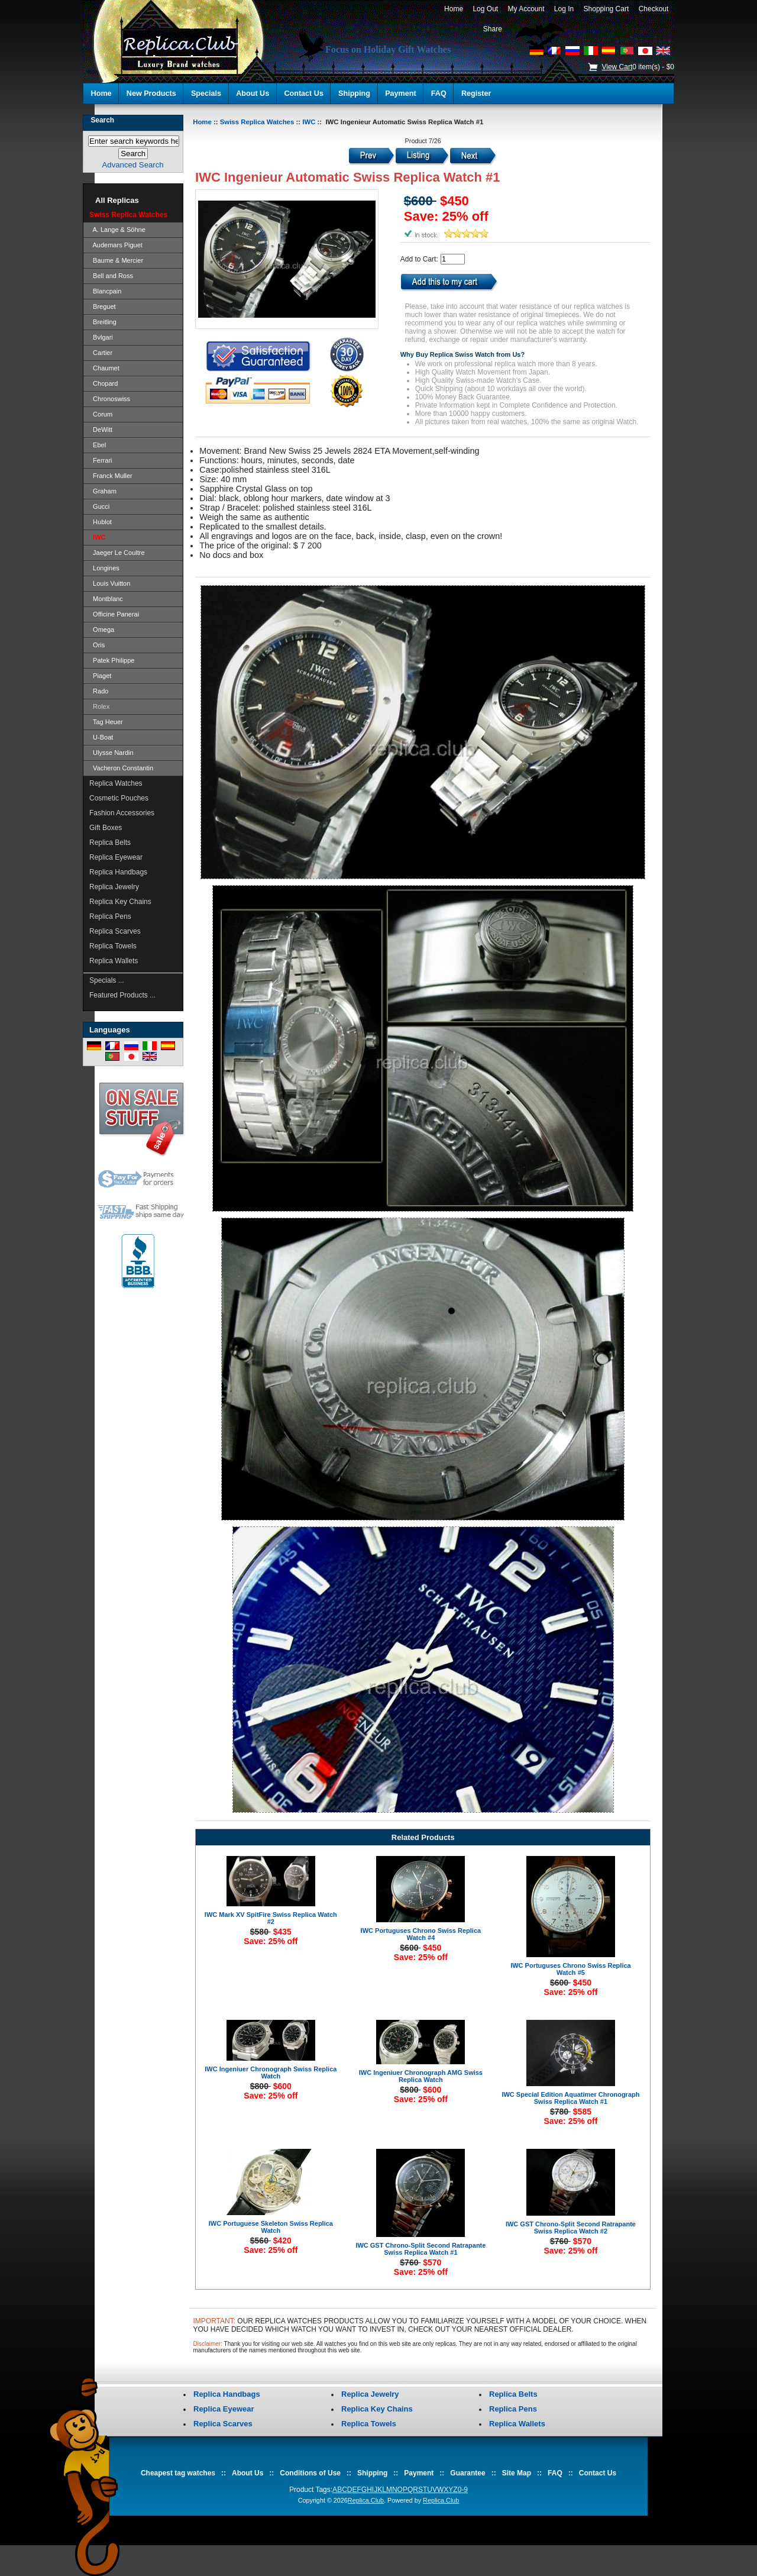 The width and height of the screenshot is (757, 2576). What do you see at coordinates (106, 721) in the screenshot?
I see `Tag Heuer` at bounding box center [106, 721].